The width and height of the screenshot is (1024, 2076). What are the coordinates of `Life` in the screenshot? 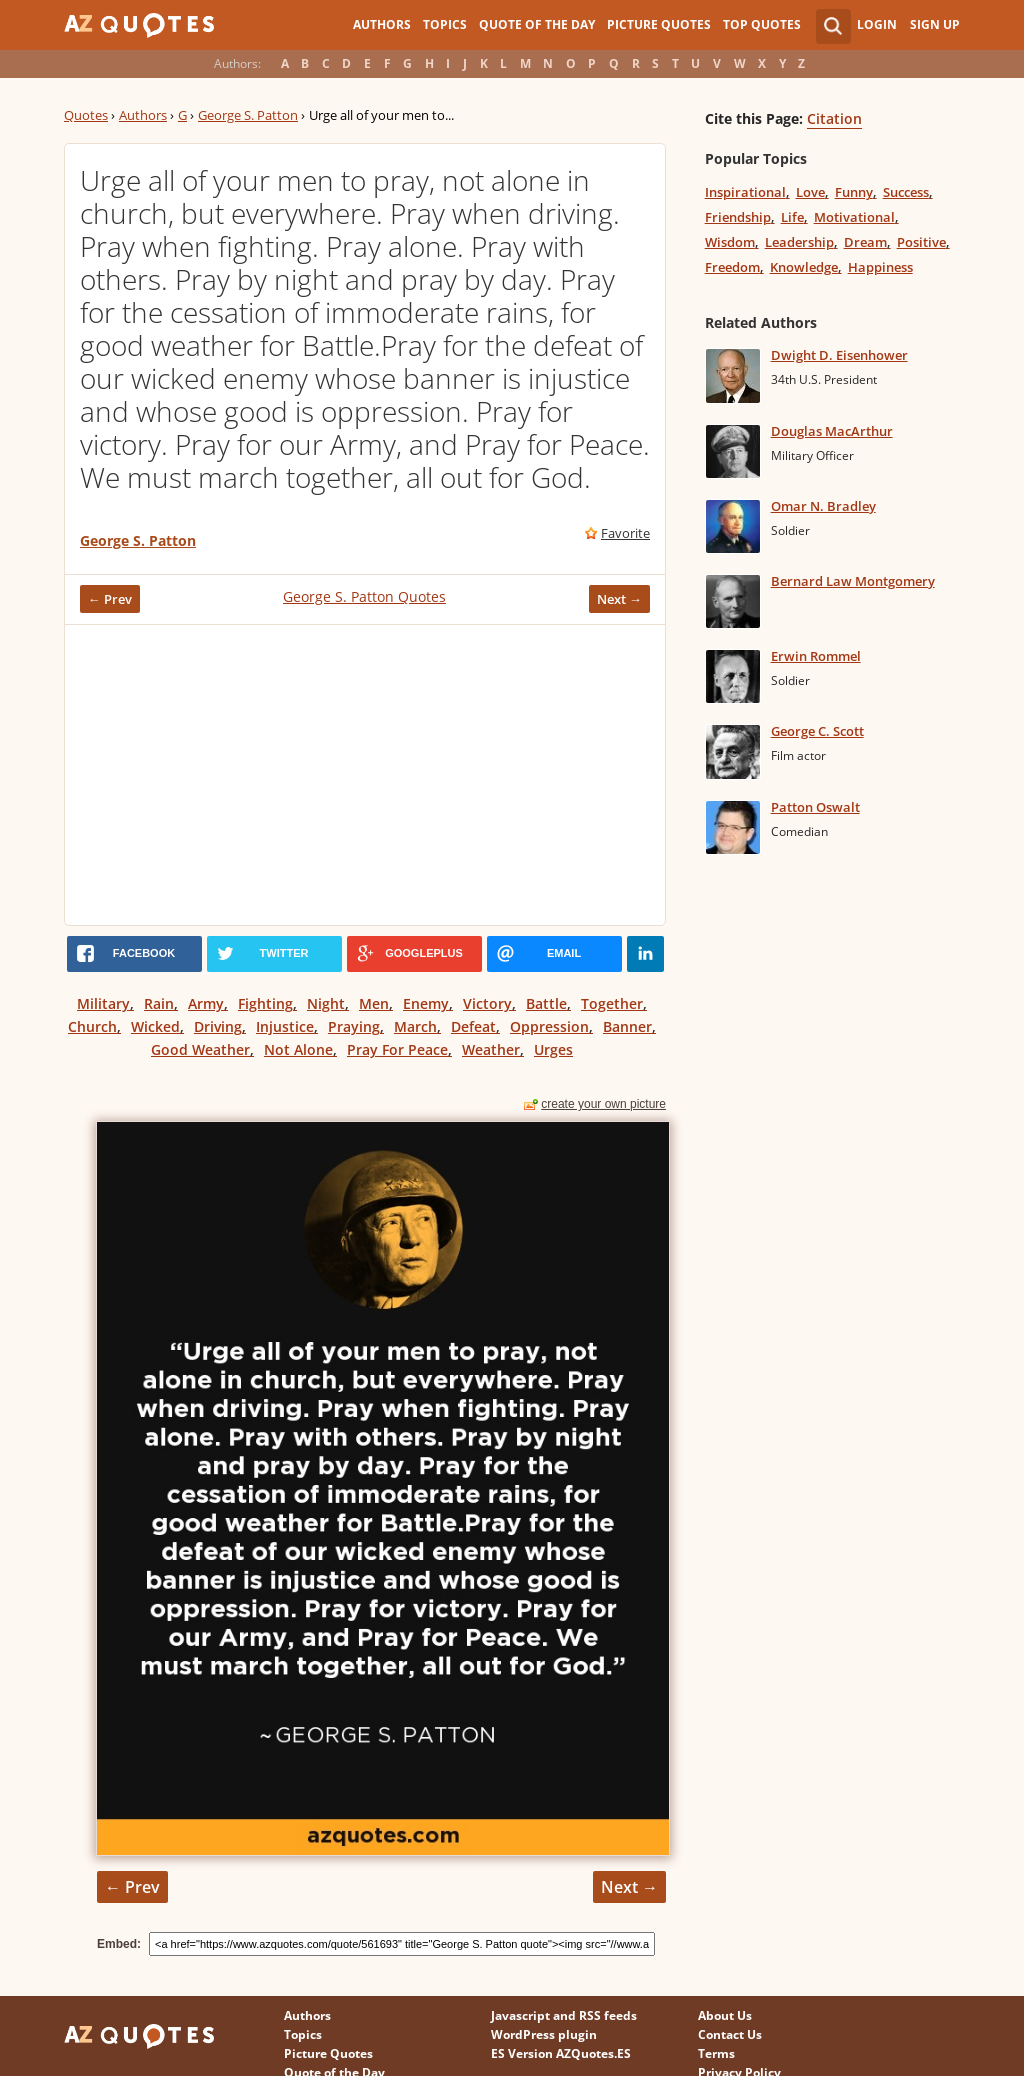 It's located at (792, 217).